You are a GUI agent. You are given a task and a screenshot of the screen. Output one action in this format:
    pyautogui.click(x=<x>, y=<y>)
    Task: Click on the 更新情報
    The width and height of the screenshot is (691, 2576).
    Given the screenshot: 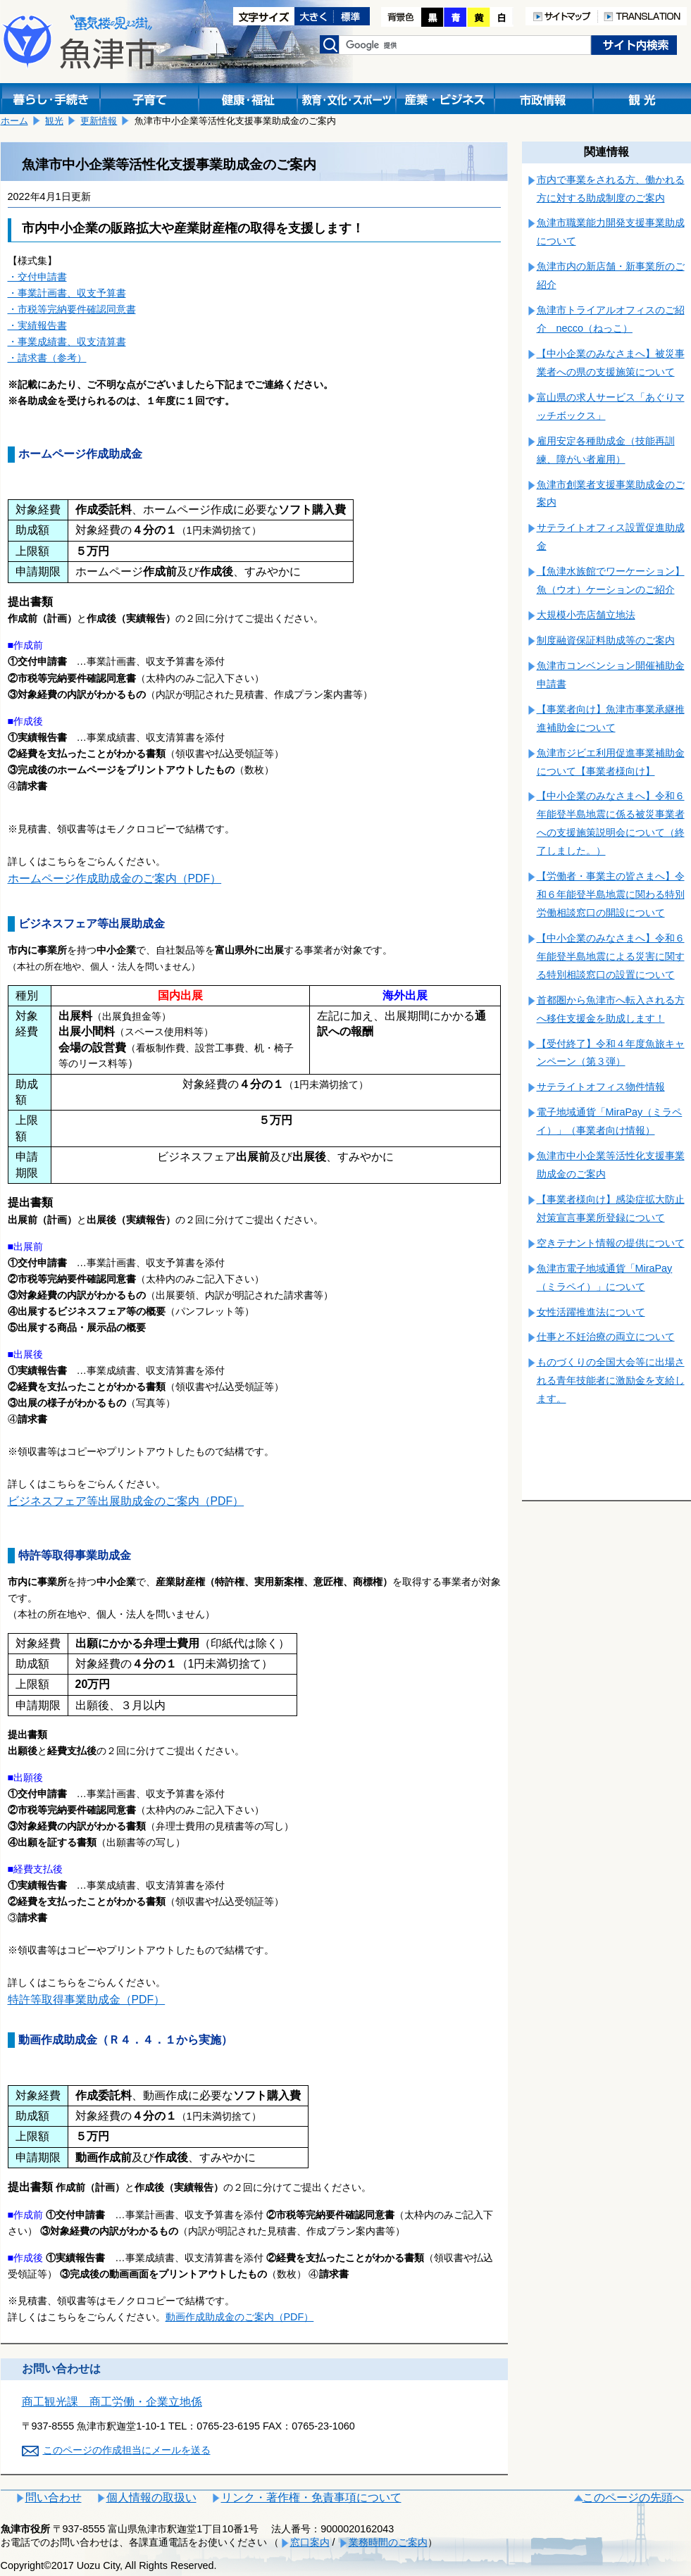 What is the action you would take?
    pyautogui.click(x=98, y=120)
    